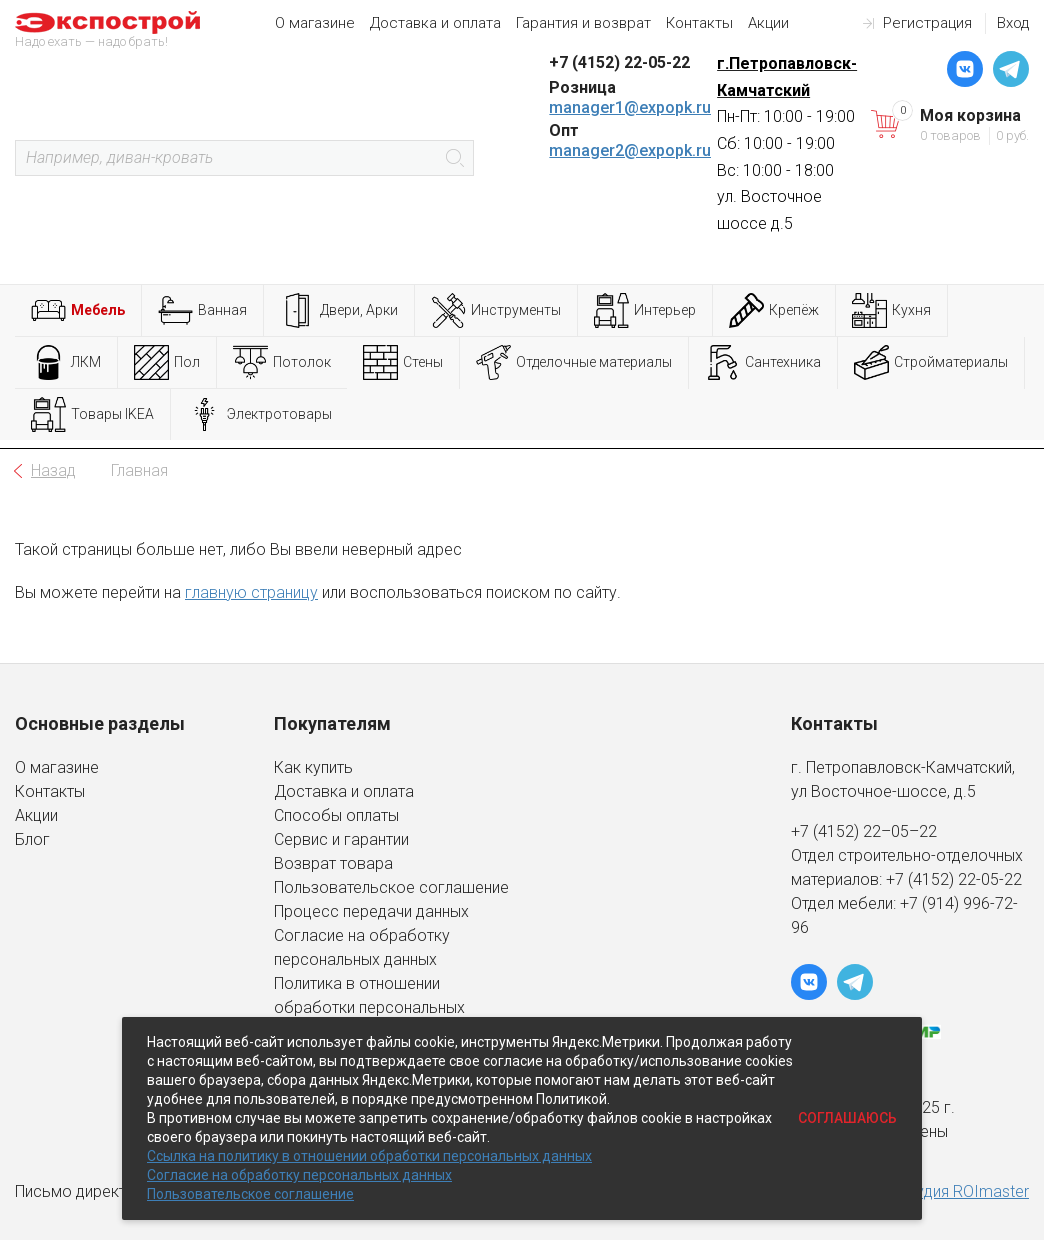 This screenshot has height=1240, width=1044. I want to click on Процесс передачи данных, so click(371, 911).